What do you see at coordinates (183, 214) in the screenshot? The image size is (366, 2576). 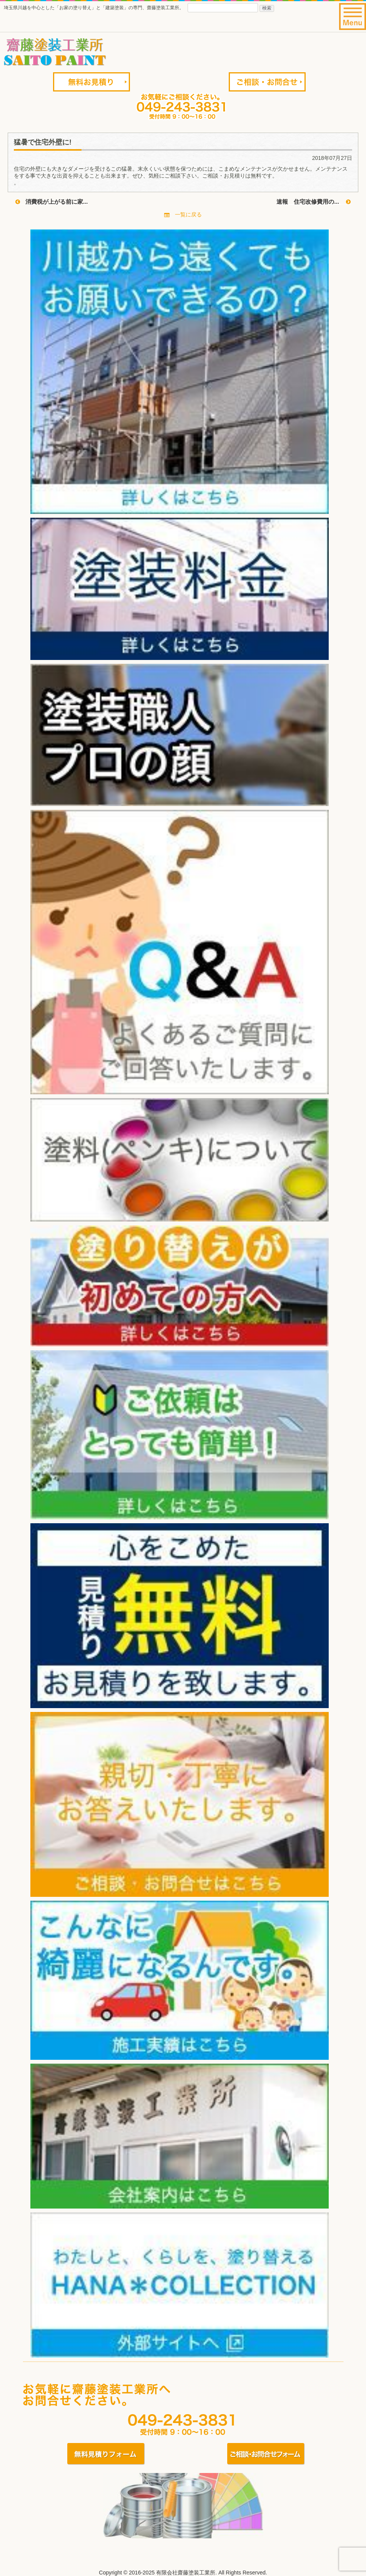 I see `一覧に戻る` at bounding box center [183, 214].